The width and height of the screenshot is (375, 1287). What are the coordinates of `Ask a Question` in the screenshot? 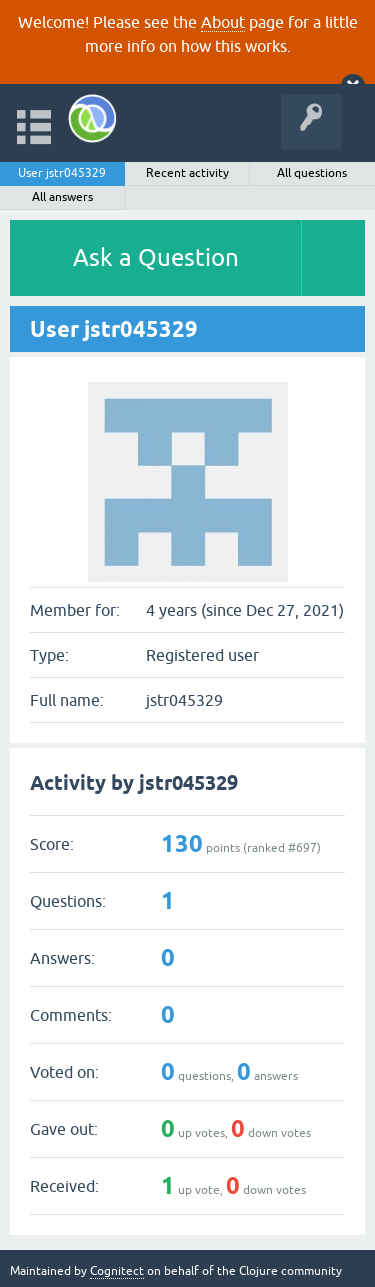 It's located at (156, 257).